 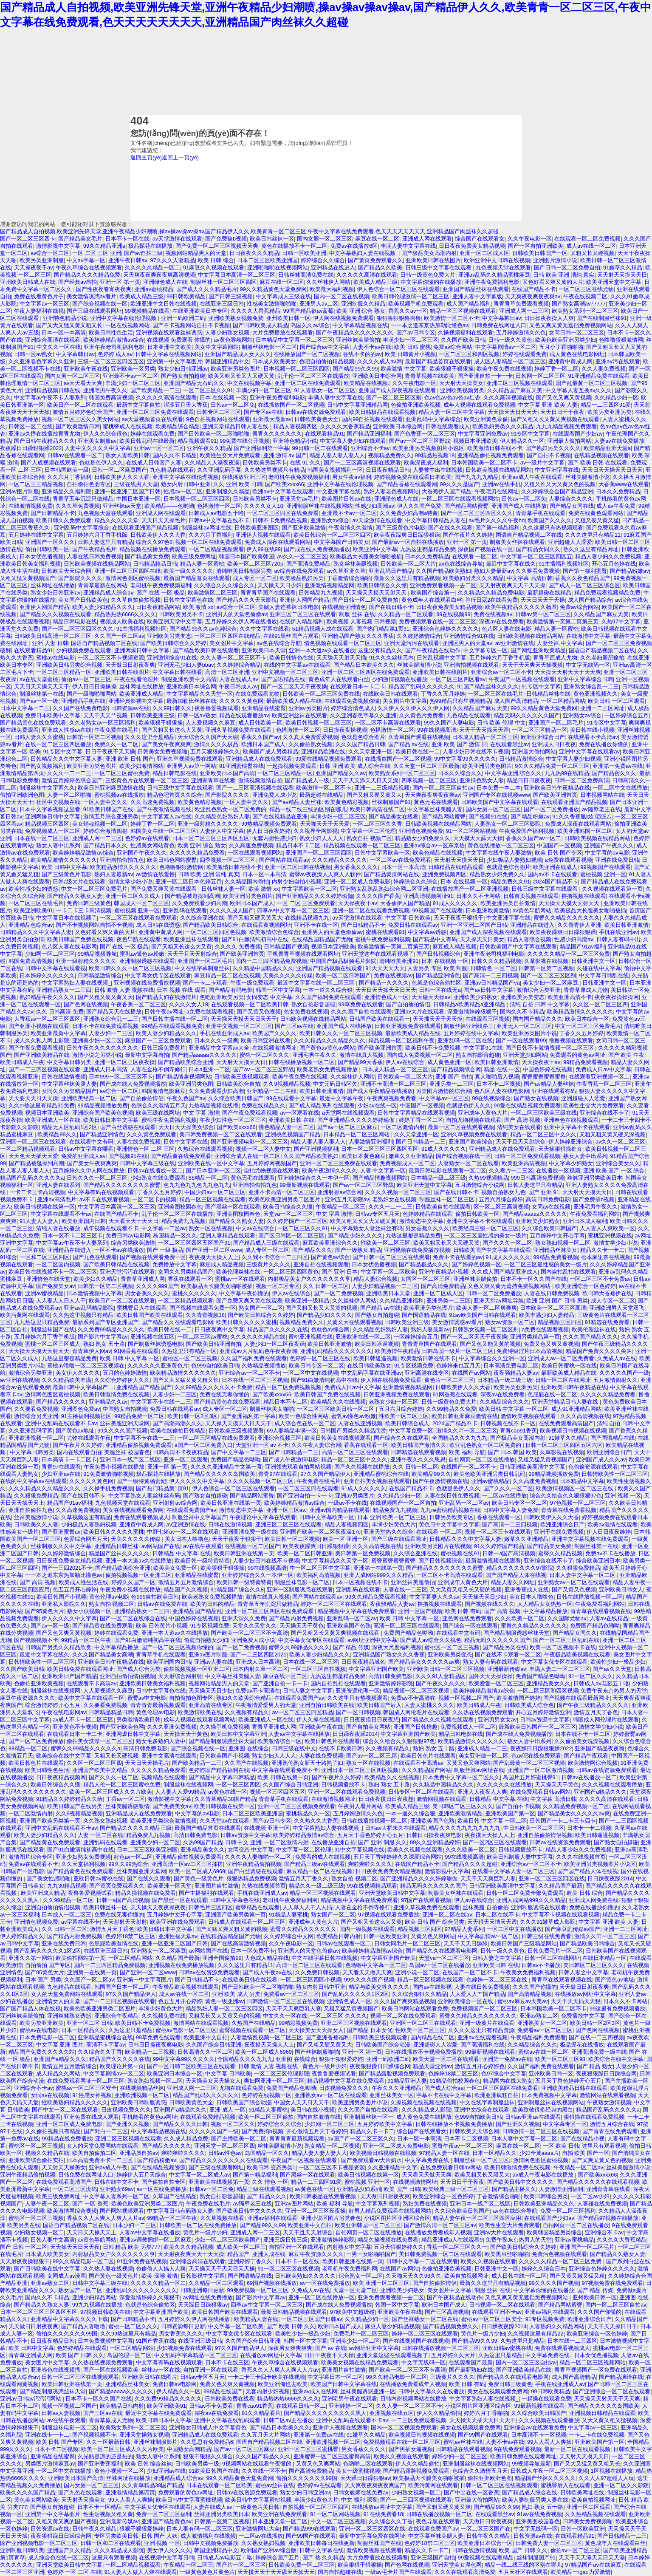 What do you see at coordinates (302, 1712) in the screenshot?
I see `av一区二区三区四区精品` at bounding box center [302, 1712].